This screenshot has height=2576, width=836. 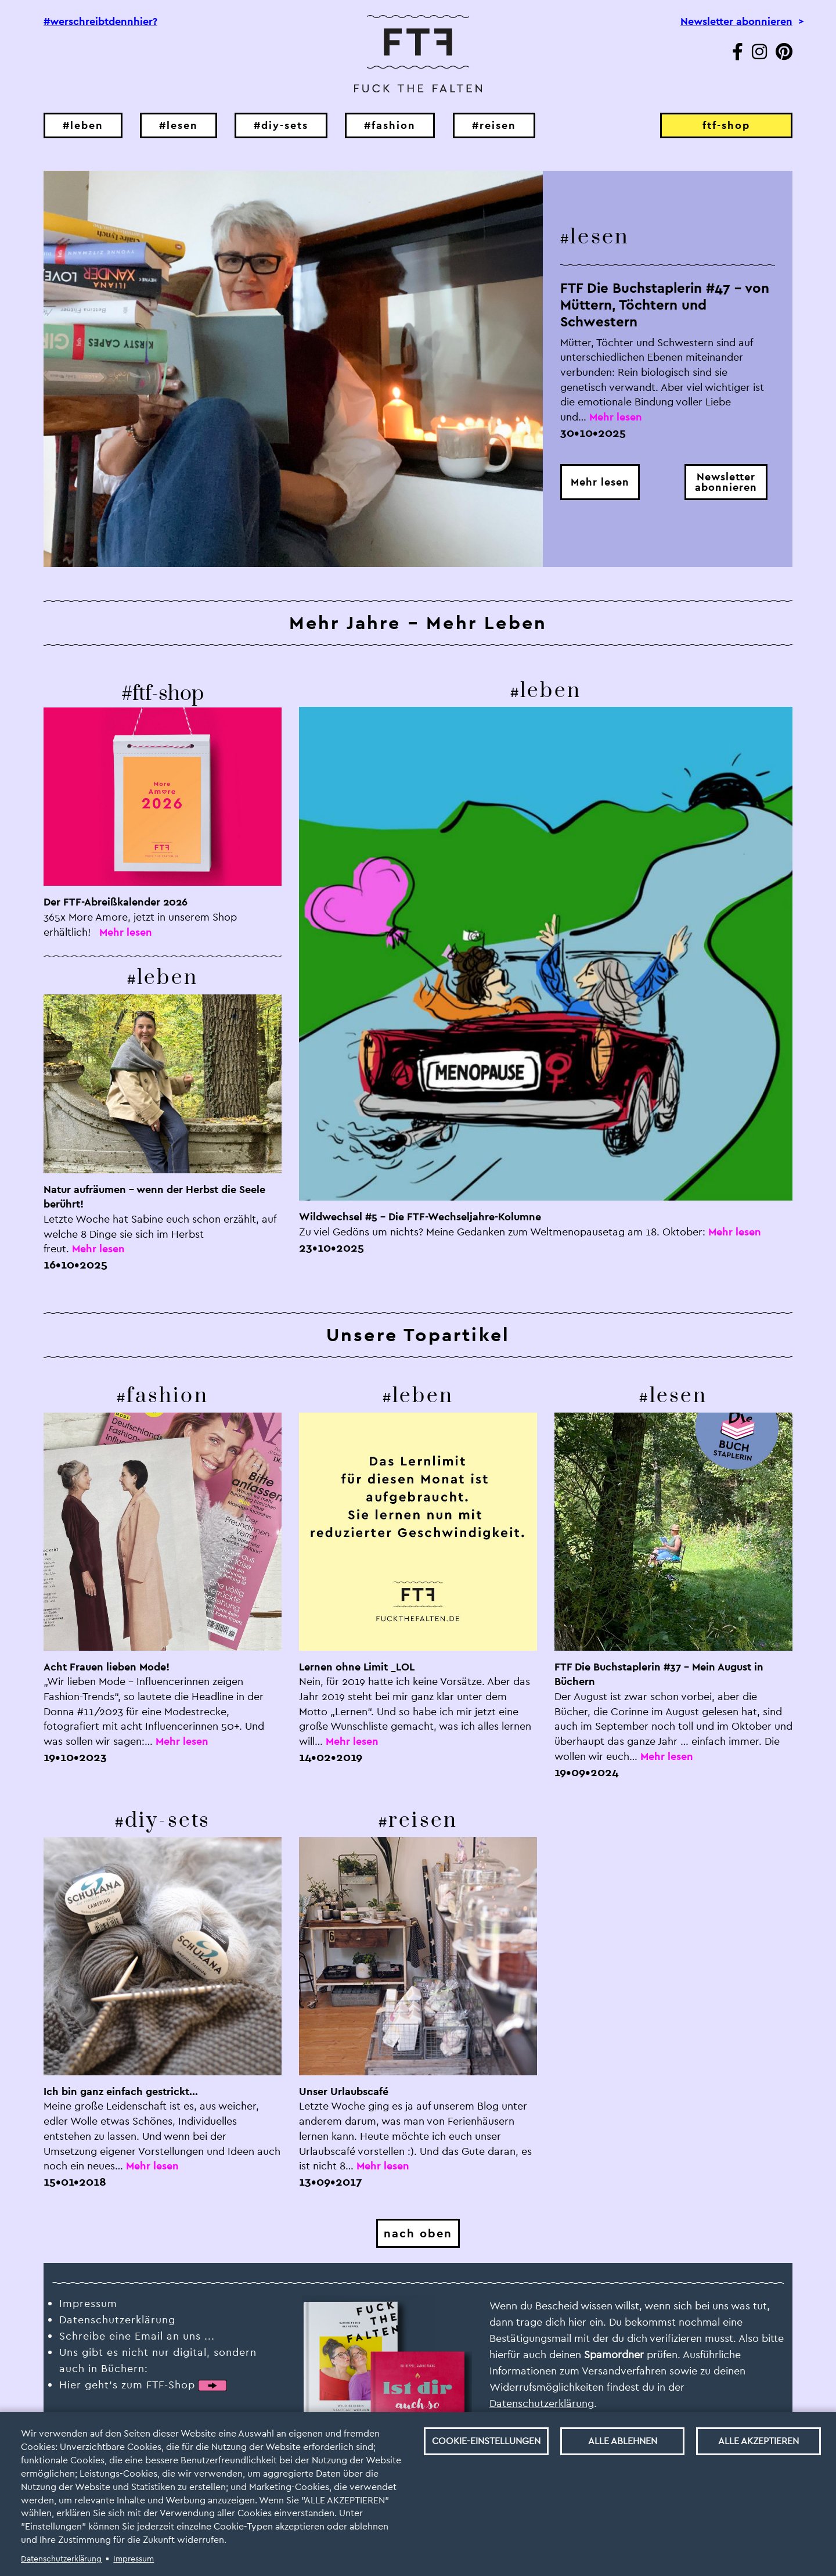 What do you see at coordinates (160, 1233) in the screenshot?
I see `Letzte Woche hat Sabine euch schon erzählt, auf welche 8 Dinge sie sich im Herbst freut.` at bounding box center [160, 1233].